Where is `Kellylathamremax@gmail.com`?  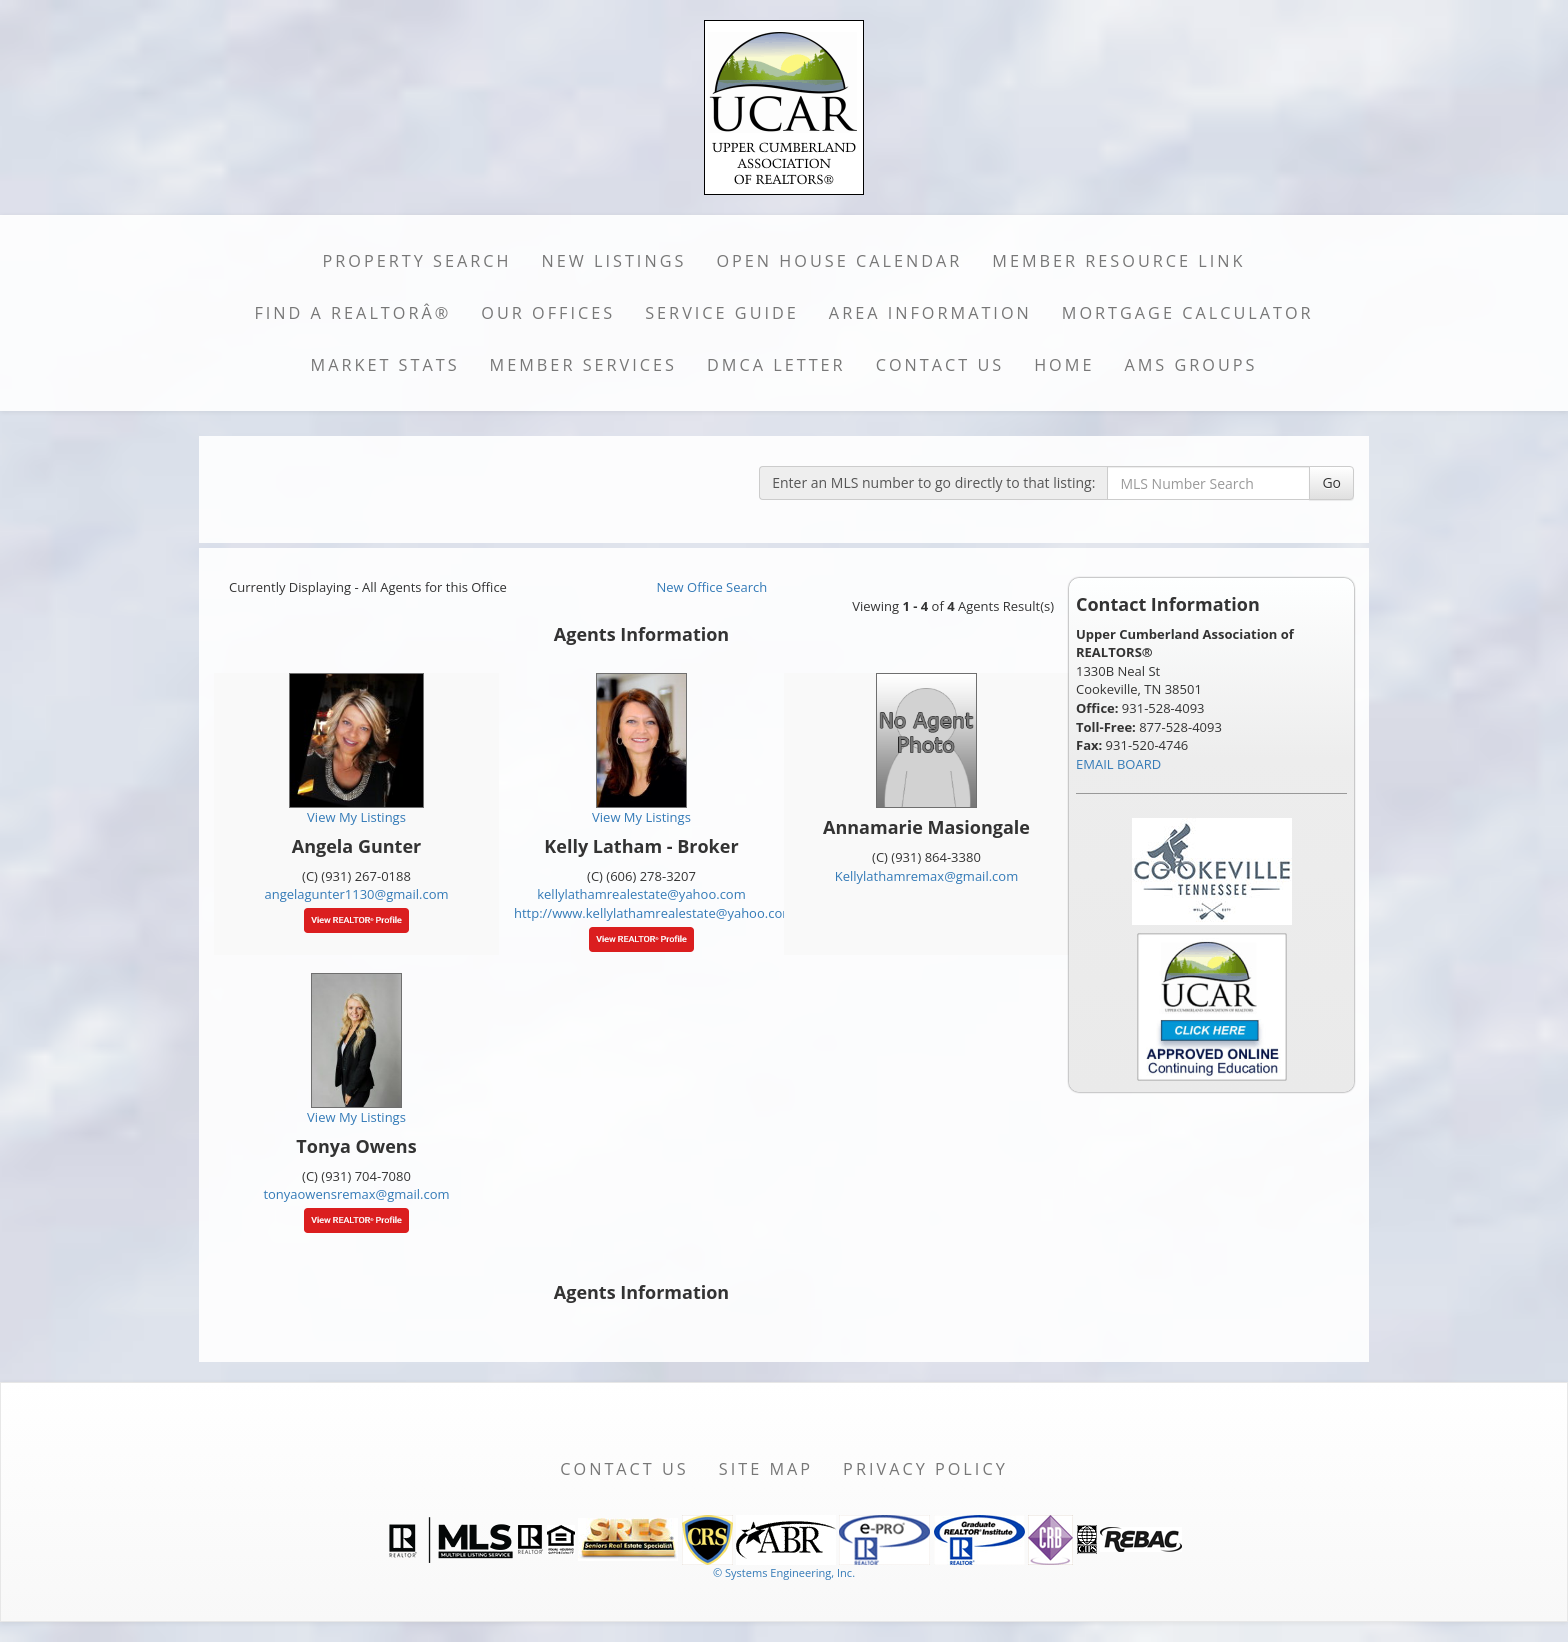 Kellylathamremax@gmail.com is located at coordinates (926, 876).